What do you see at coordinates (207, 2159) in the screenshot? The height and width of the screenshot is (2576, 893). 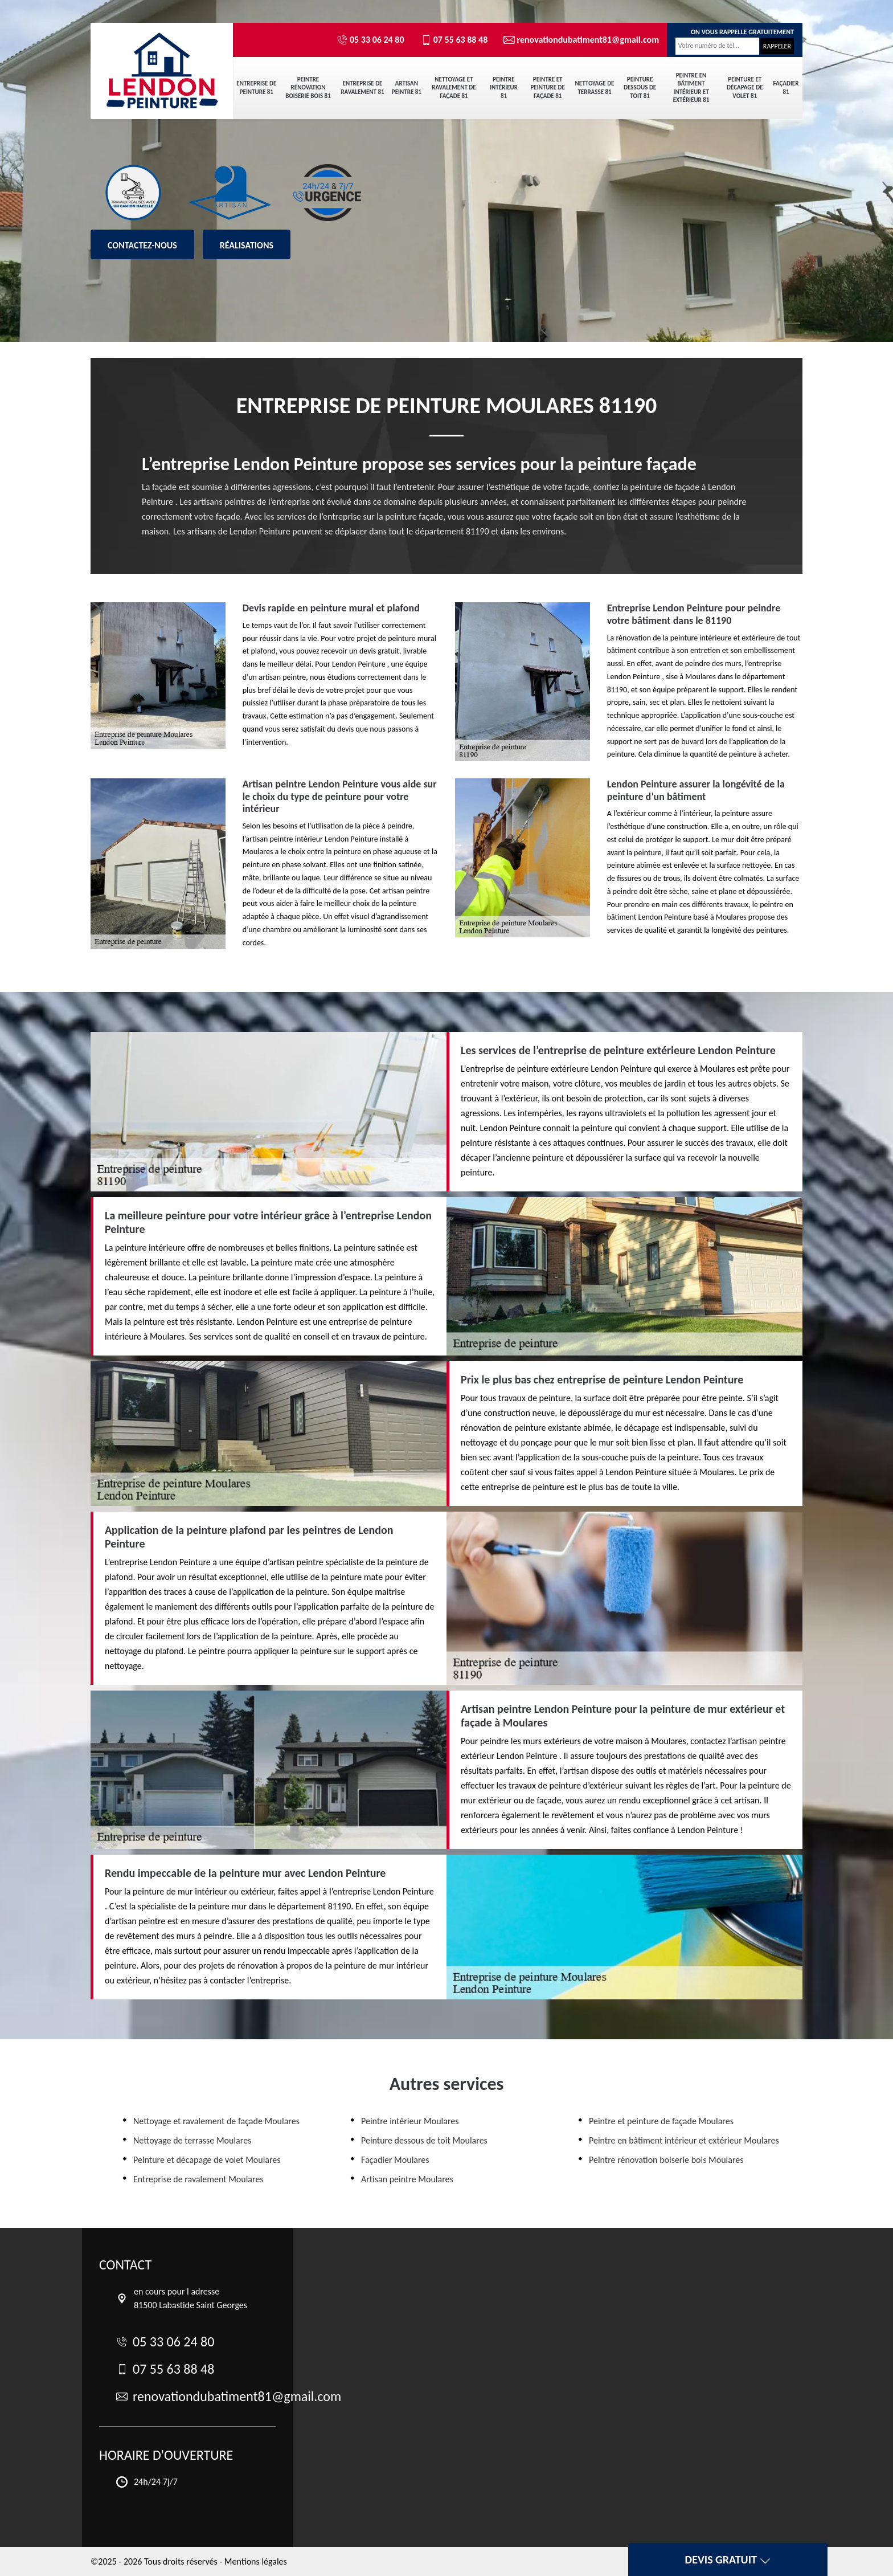 I see `Peinture et décapage de volet Moulares` at bounding box center [207, 2159].